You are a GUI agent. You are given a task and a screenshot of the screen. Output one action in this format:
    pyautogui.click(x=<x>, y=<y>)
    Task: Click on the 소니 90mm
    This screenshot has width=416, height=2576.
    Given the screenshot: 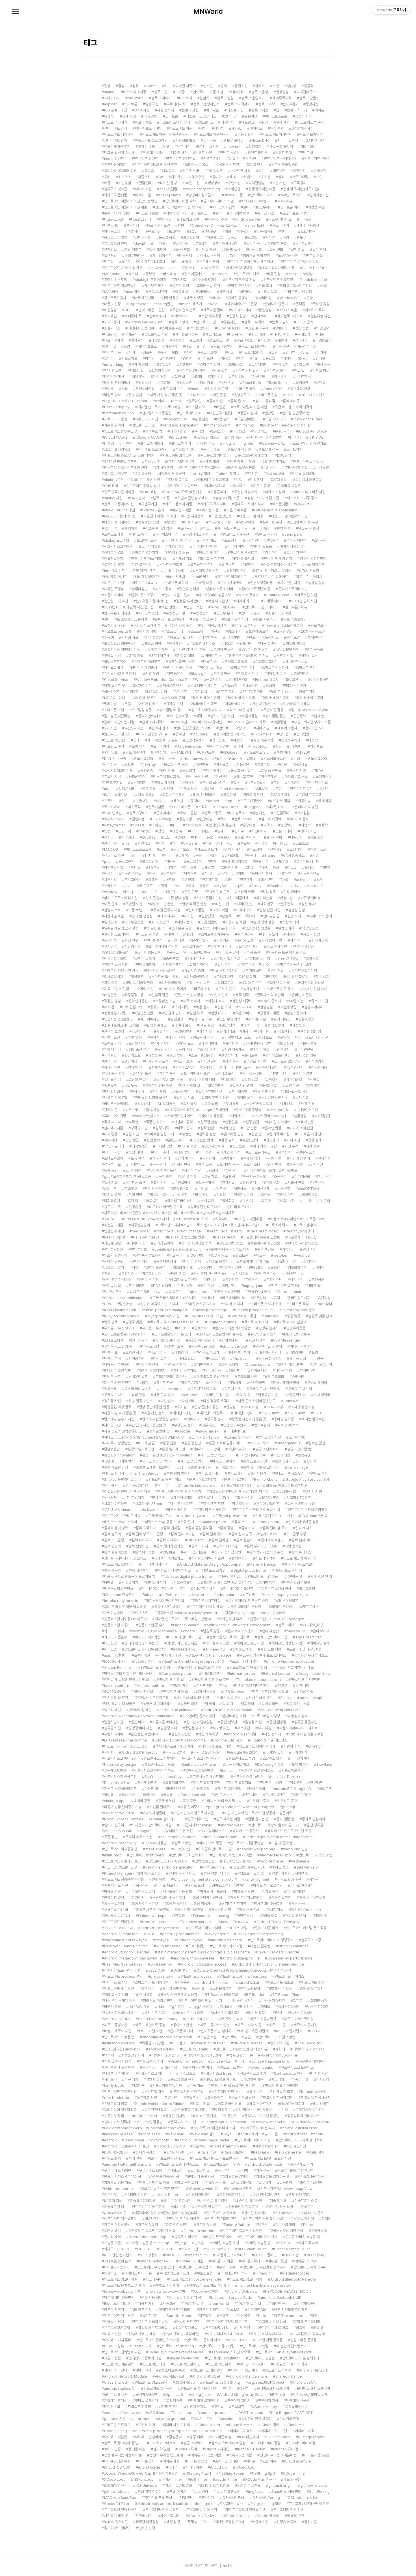 What is the action you would take?
    pyautogui.click(x=270, y=1413)
    